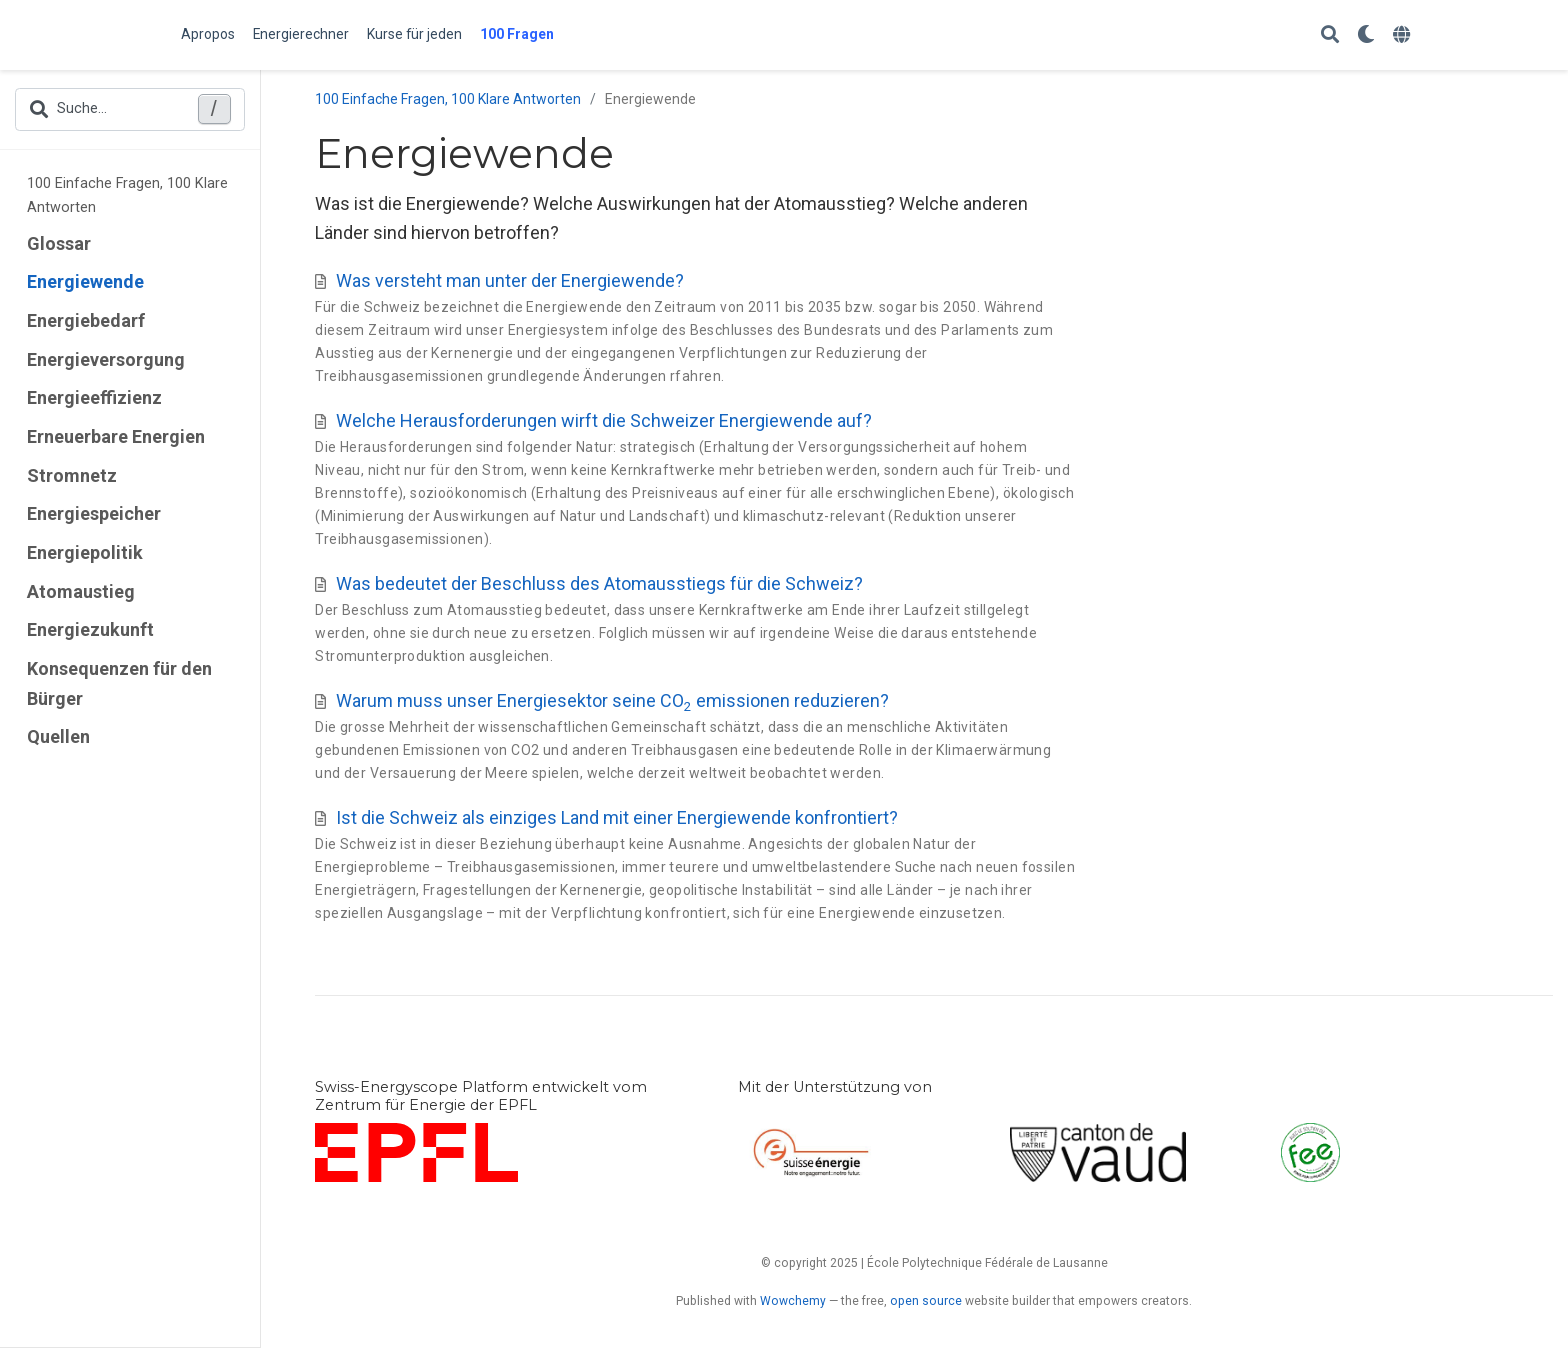  I want to click on Erneuerbare Energien, so click(116, 436).